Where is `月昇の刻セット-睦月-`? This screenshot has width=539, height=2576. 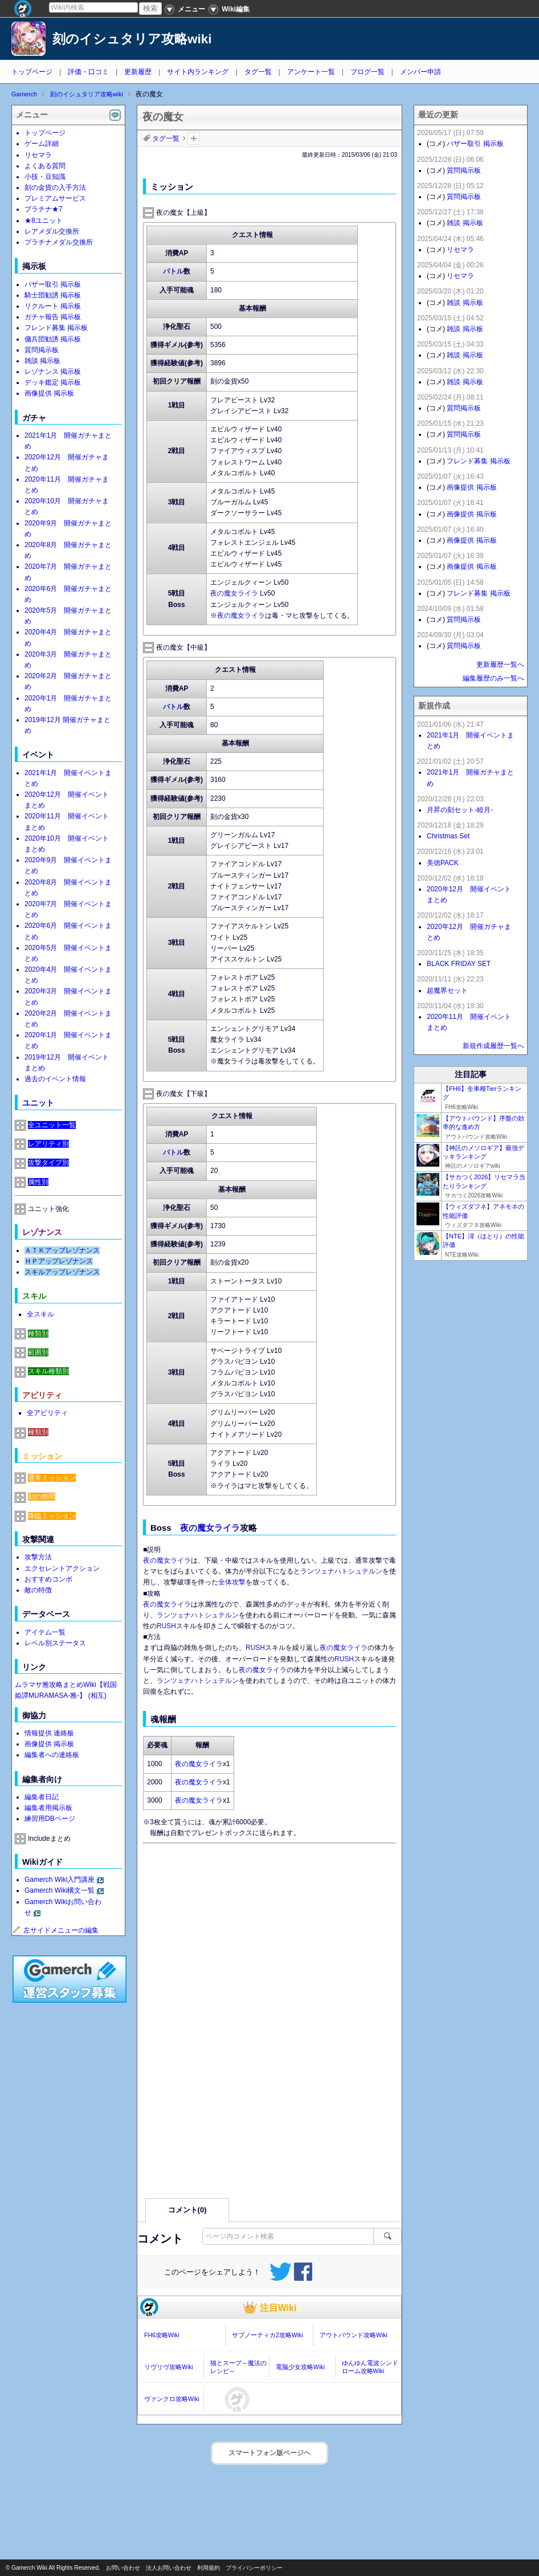
月昇の刻セット-睦月- is located at coordinates (460, 810).